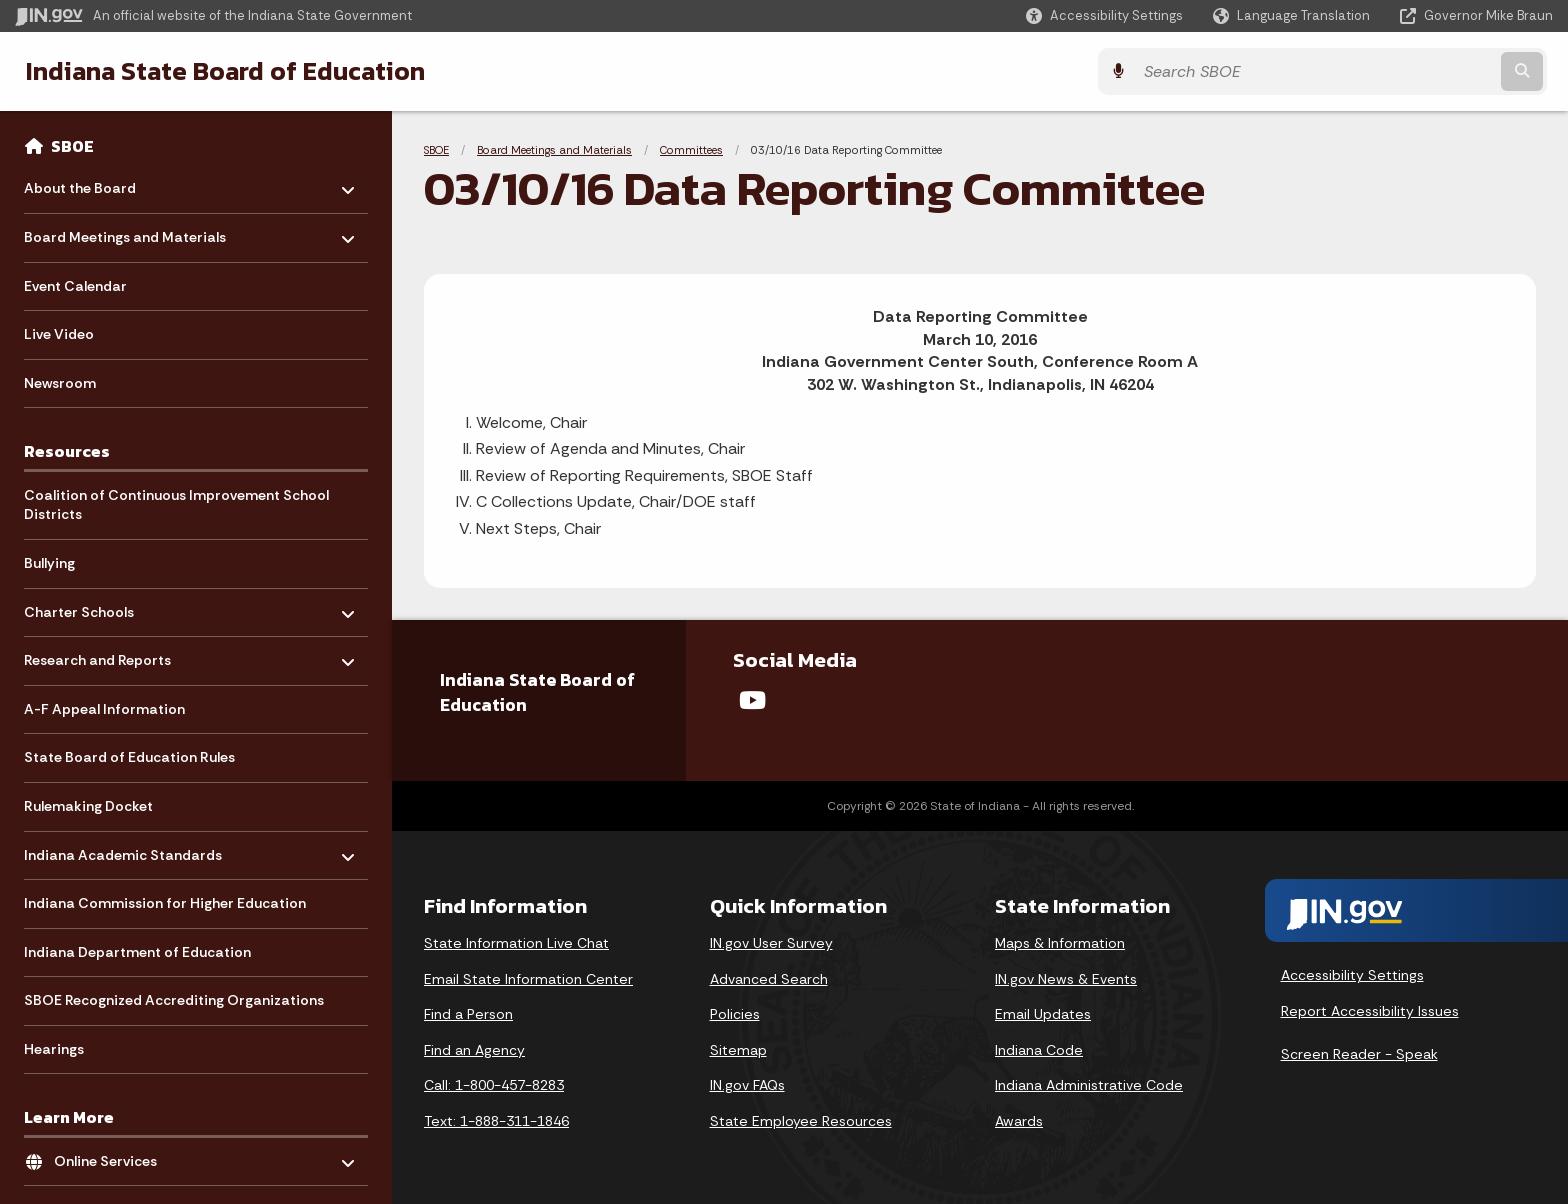 This screenshot has height=1204, width=1568. I want to click on Committees, so click(691, 150).